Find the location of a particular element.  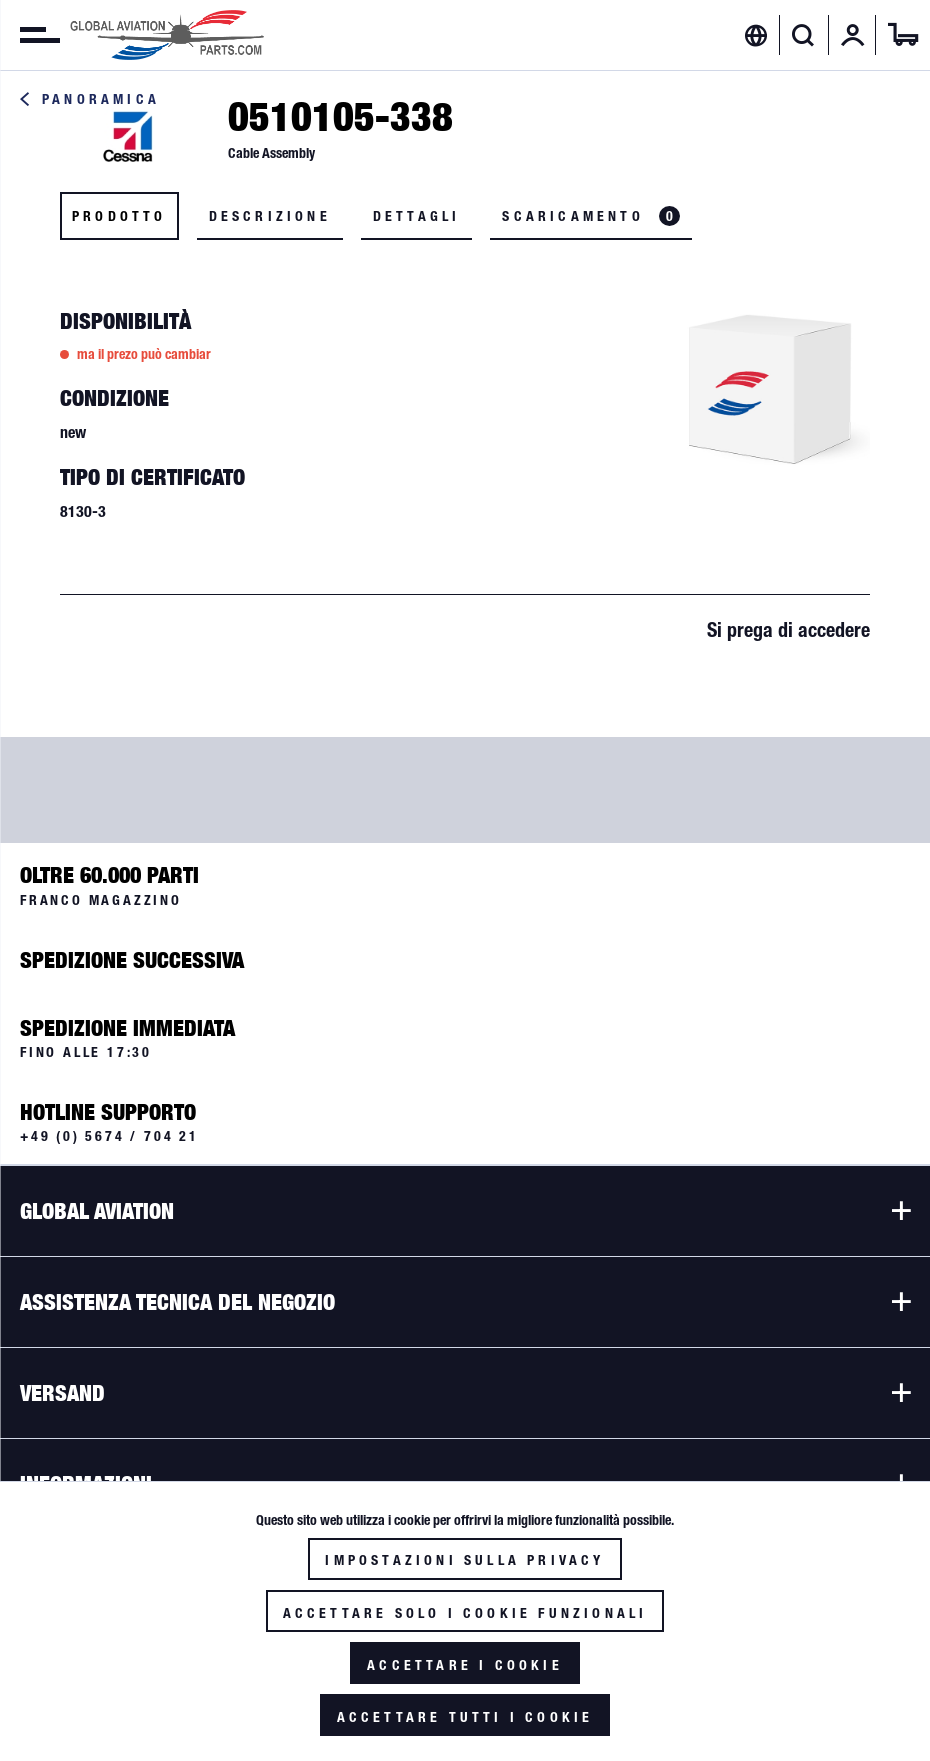

[menuitem] is located at coordinates (30, 35).